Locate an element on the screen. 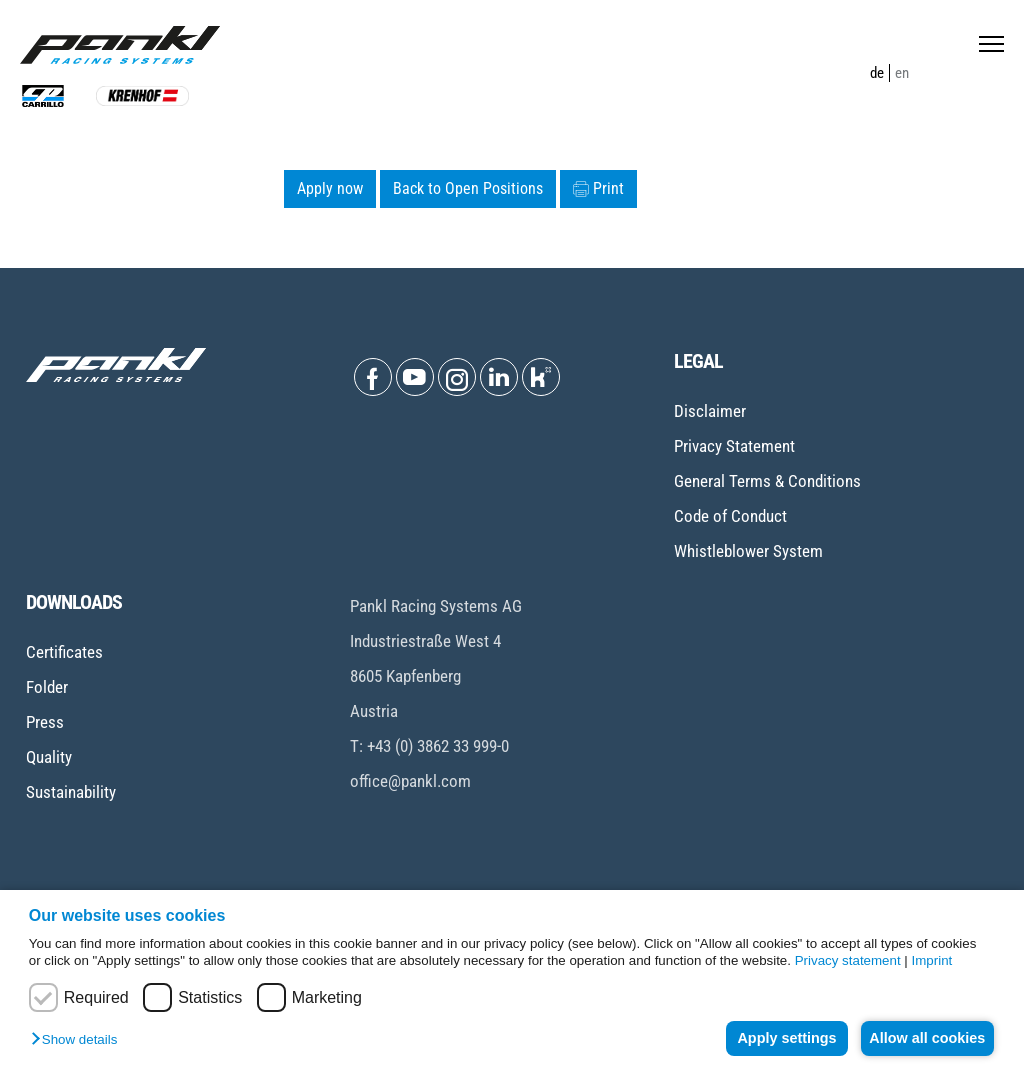 The image size is (1024, 1074). [Open Instagram] is located at coordinates (457, 377).